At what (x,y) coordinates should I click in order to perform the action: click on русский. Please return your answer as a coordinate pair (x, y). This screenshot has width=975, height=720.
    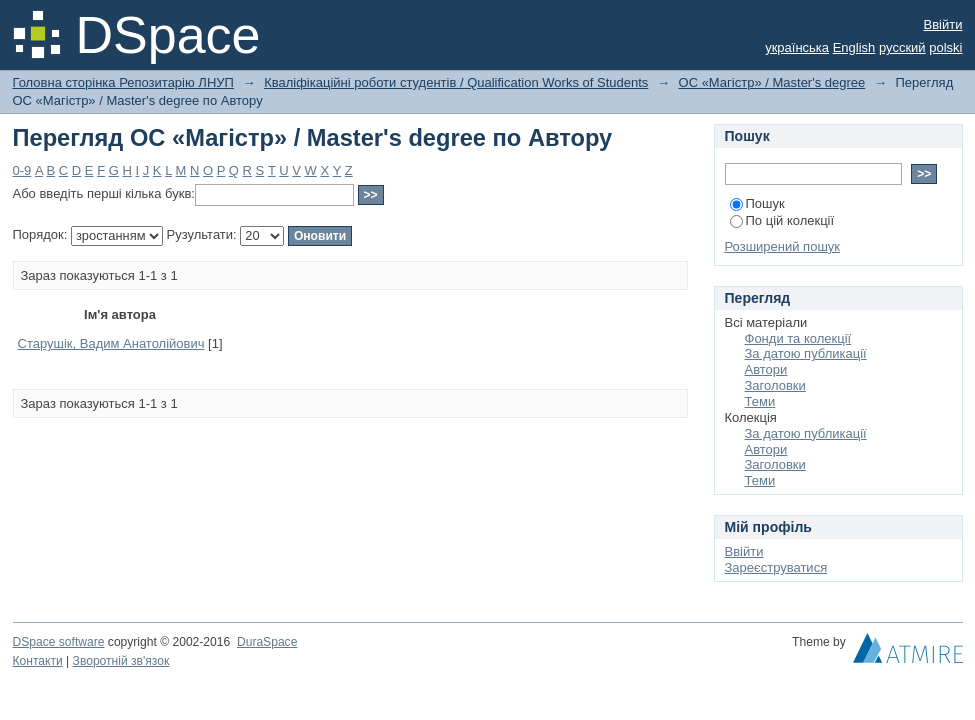
    Looking at the image, I should click on (902, 47).